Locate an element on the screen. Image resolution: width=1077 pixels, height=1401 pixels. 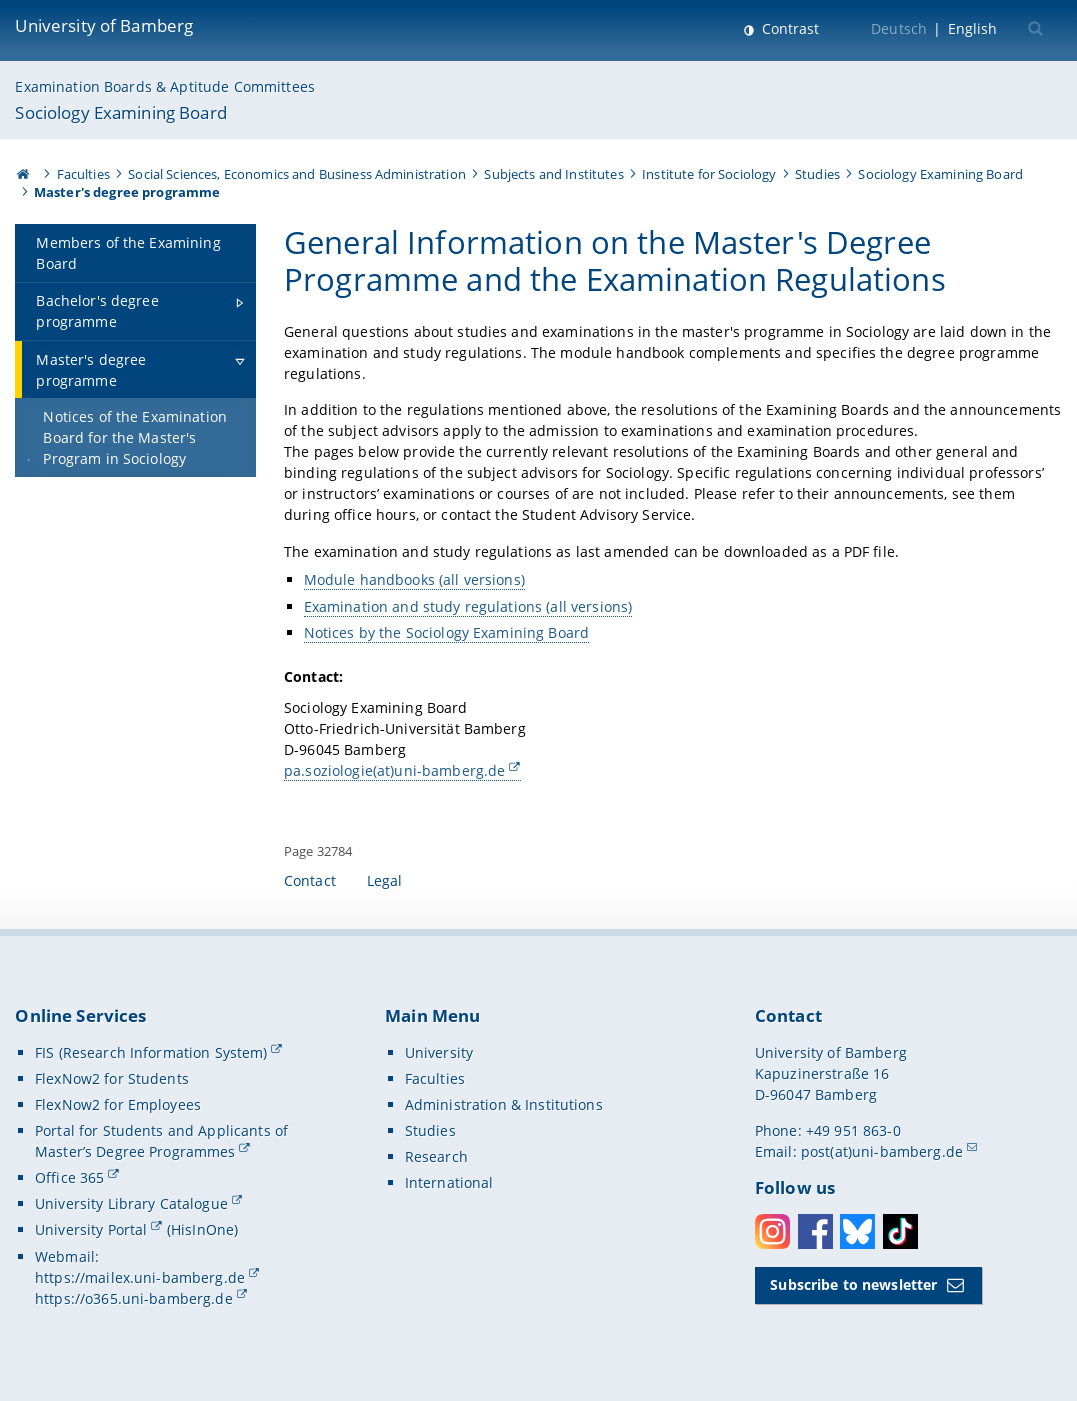
University Library Catalogue is located at coordinates (131, 1203).